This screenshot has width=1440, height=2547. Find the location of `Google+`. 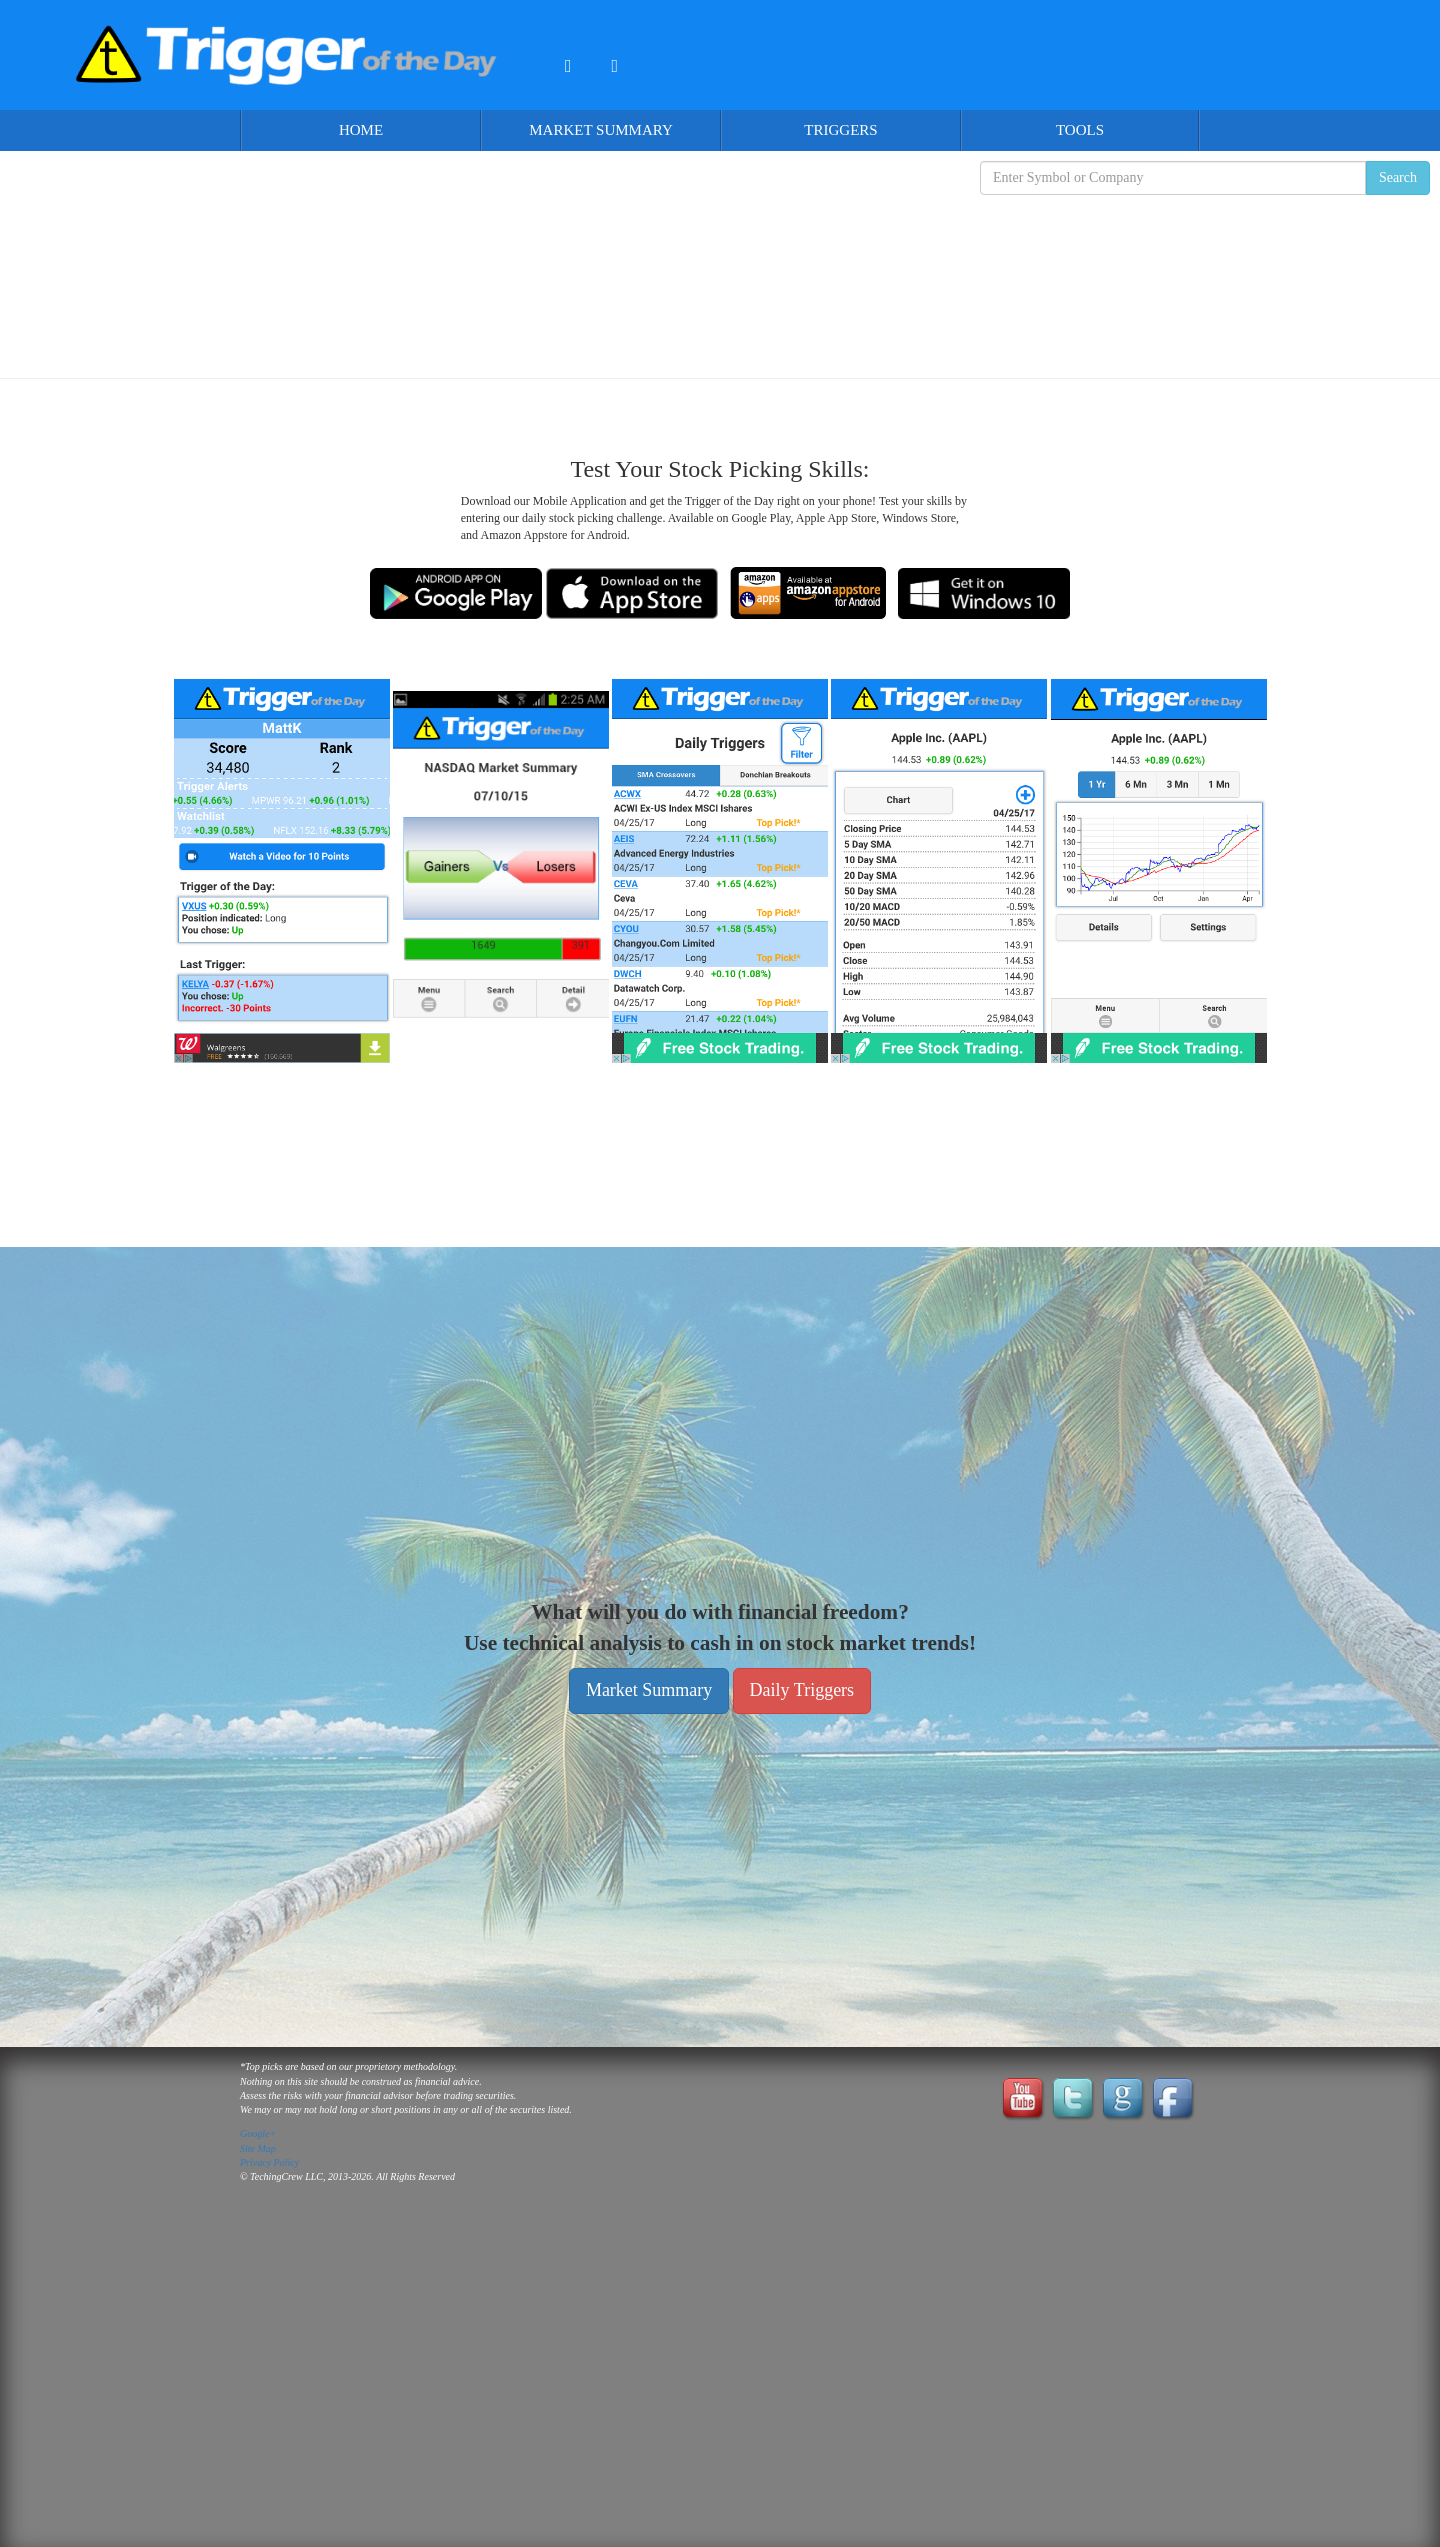

Google+ is located at coordinates (258, 2133).